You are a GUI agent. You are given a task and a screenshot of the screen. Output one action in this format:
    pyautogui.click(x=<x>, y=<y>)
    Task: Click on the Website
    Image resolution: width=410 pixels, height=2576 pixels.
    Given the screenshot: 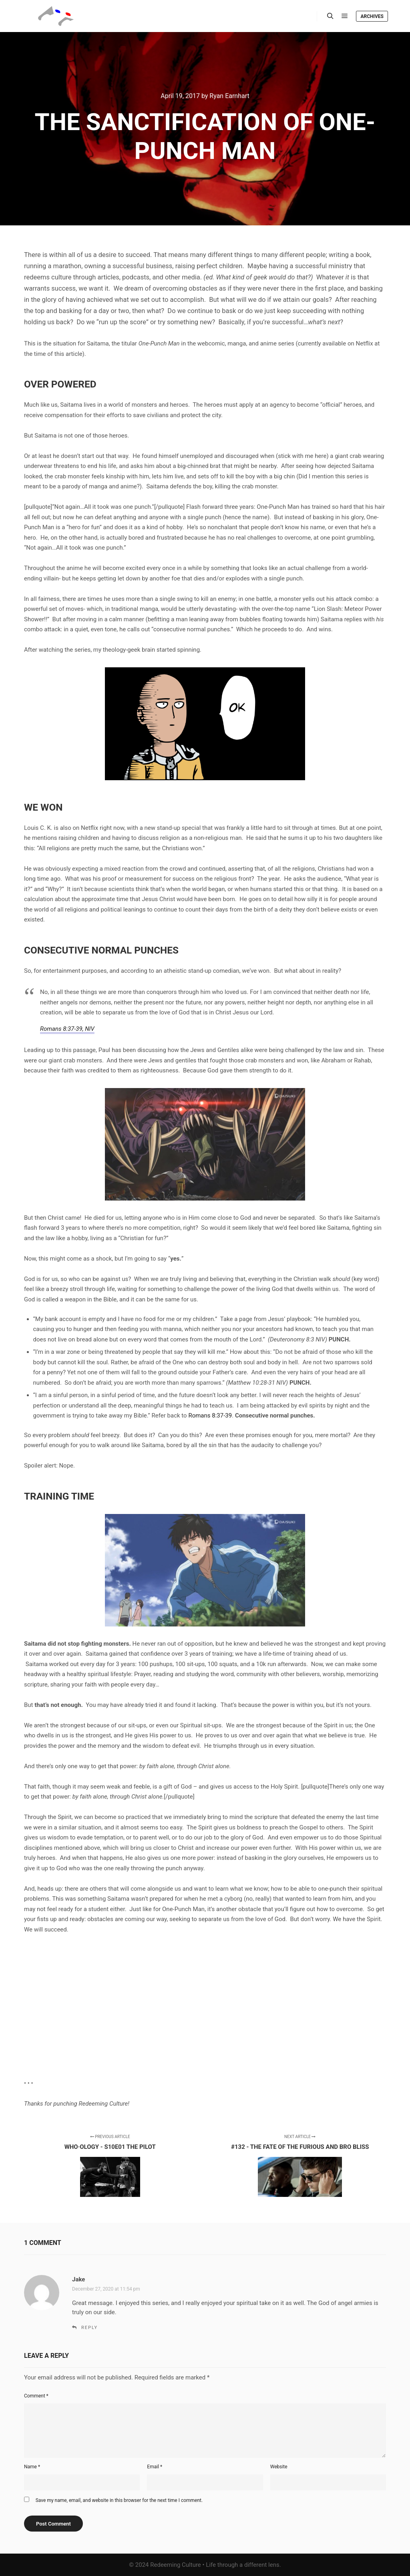 What is the action you would take?
    pyautogui.click(x=278, y=2467)
    